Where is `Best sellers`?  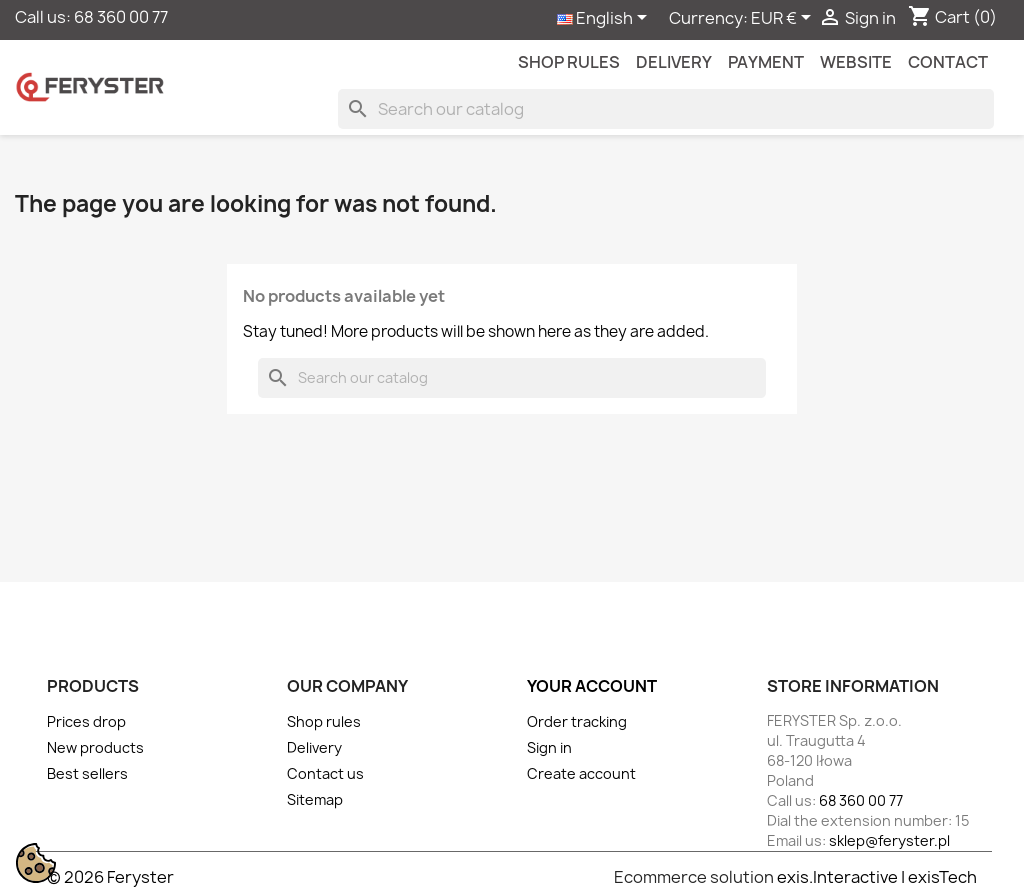
Best sellers is located at coordinates (87, 773).